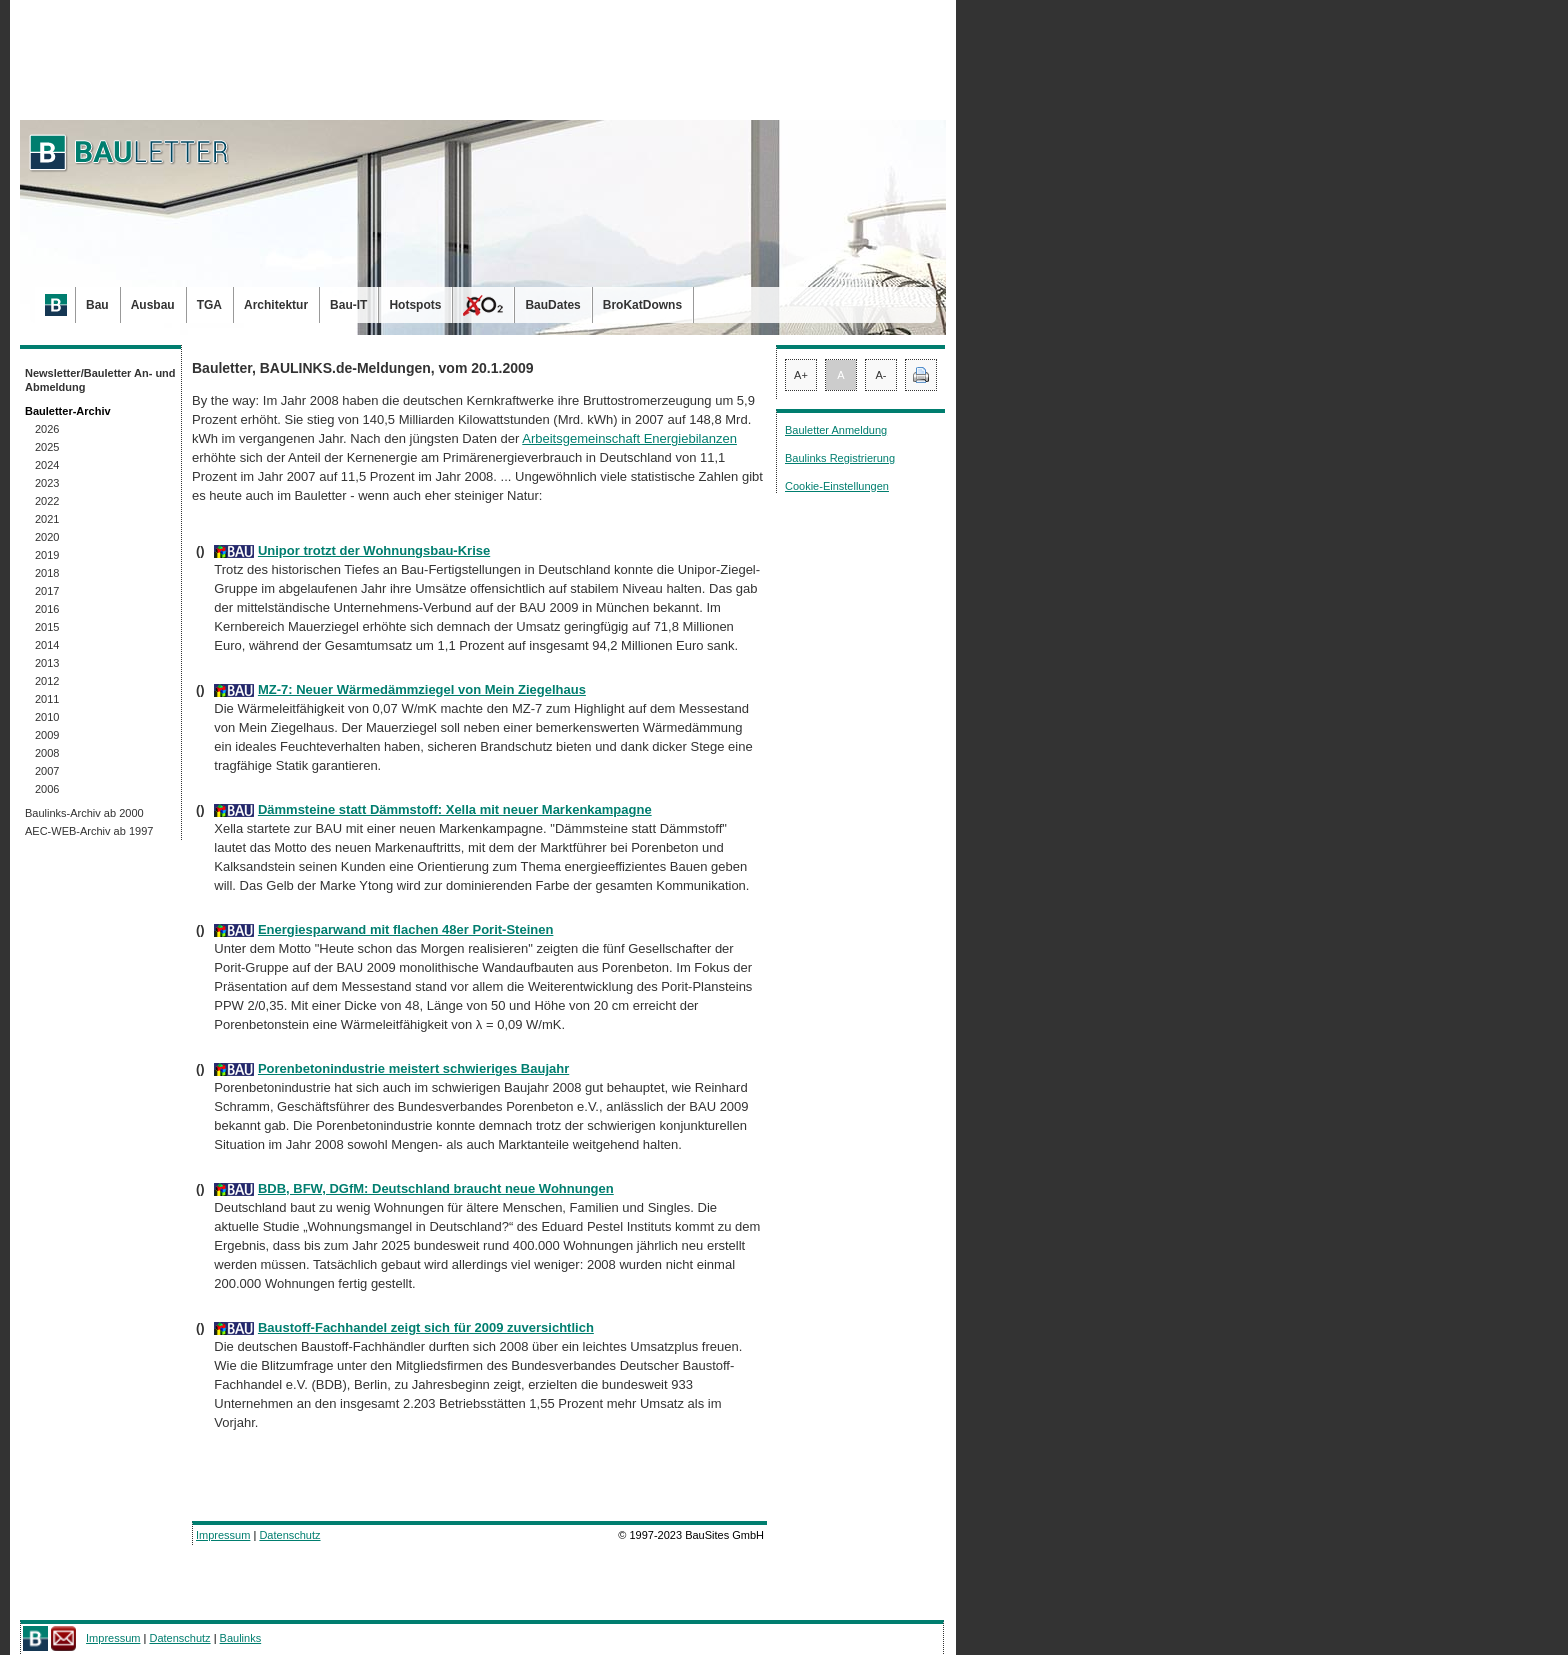 This screenshot has height=1655, width=1568. Describe the element at coordinates (153, 305) in the screenshot. I see `Ausbau` at that location.